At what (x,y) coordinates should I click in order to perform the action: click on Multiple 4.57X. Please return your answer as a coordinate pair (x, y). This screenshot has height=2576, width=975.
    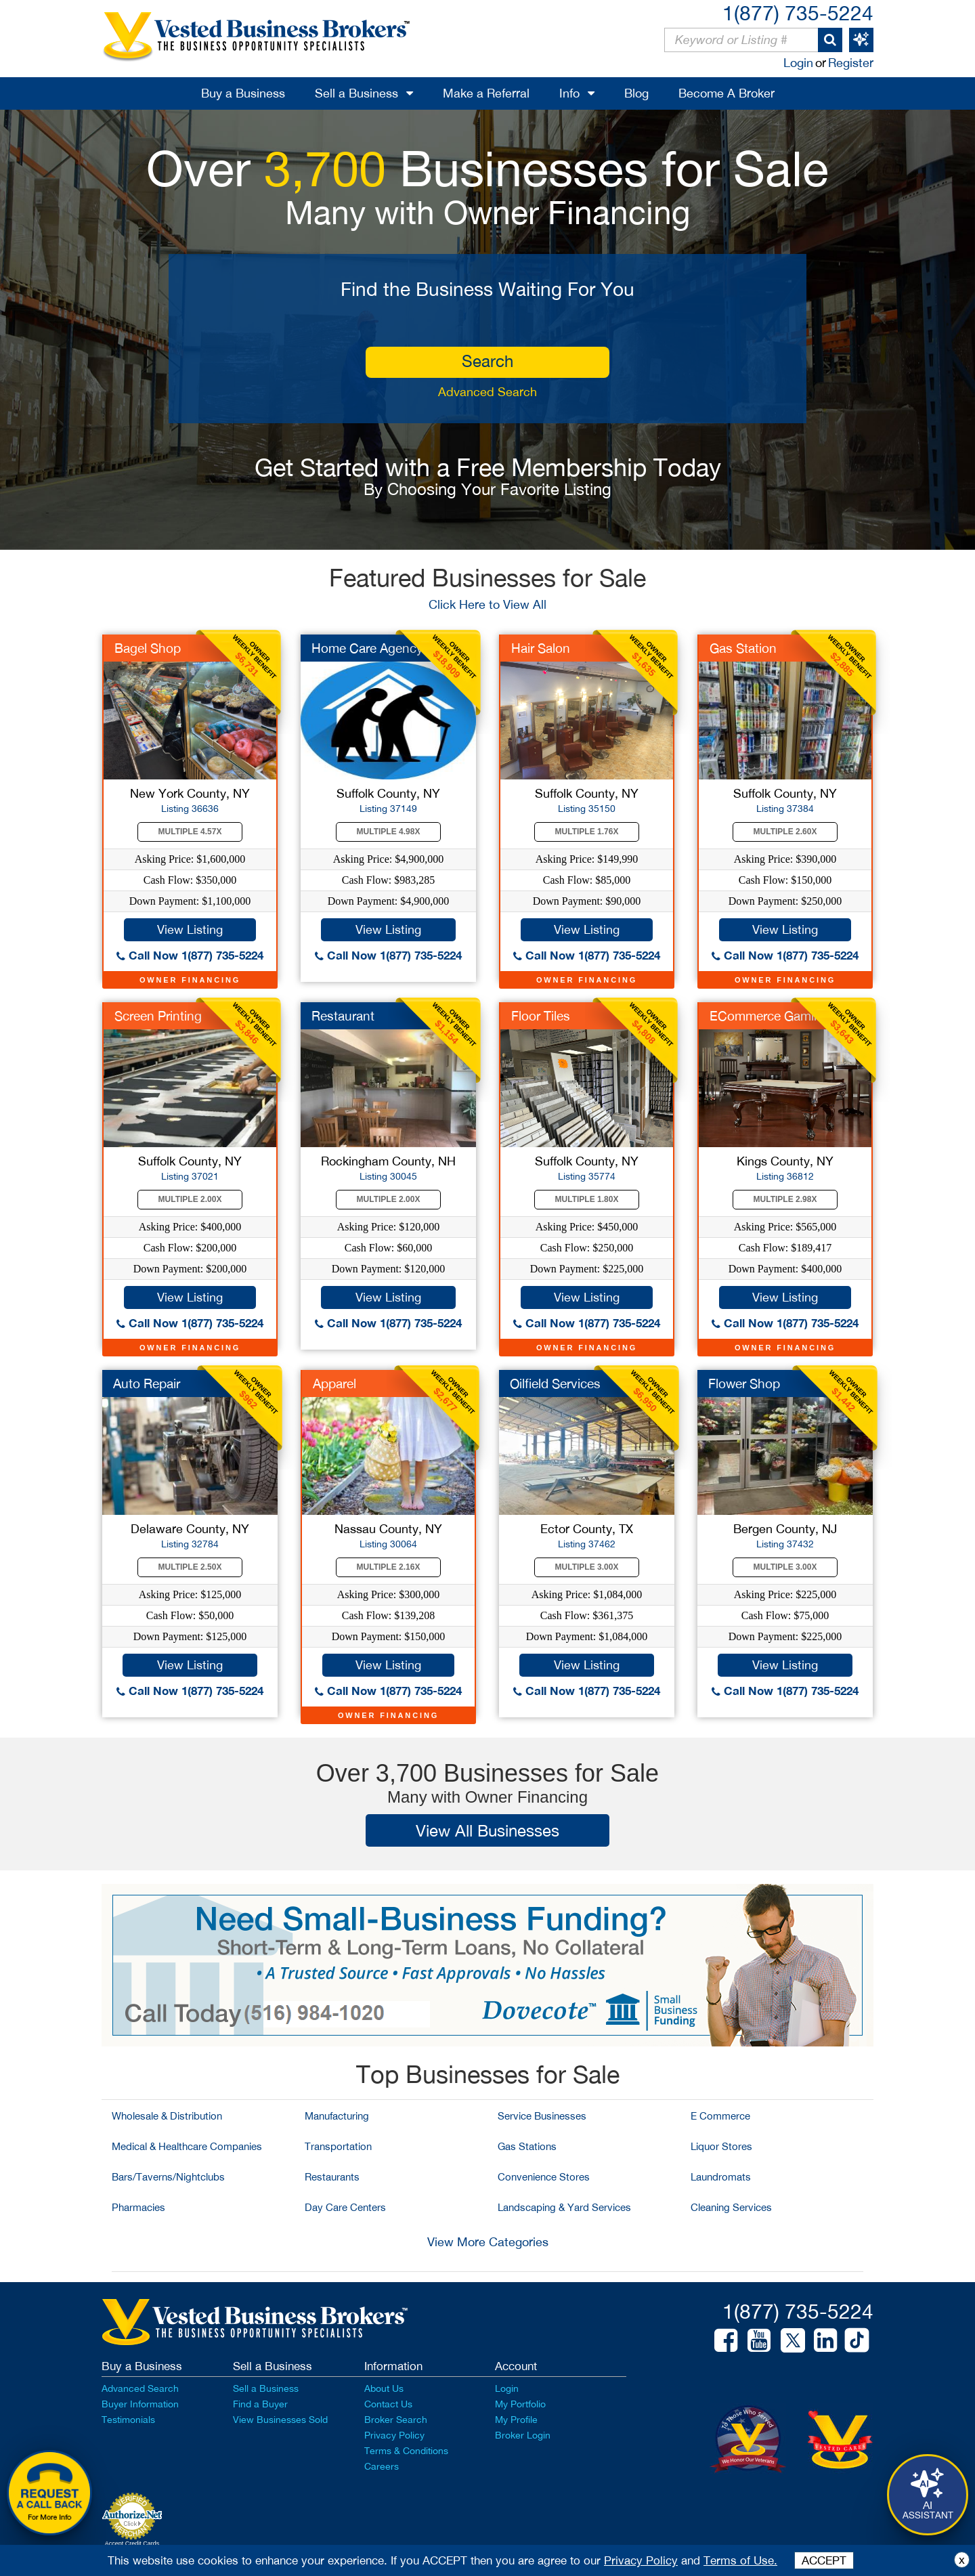
    Looking at the image, I should click on (190, 831).